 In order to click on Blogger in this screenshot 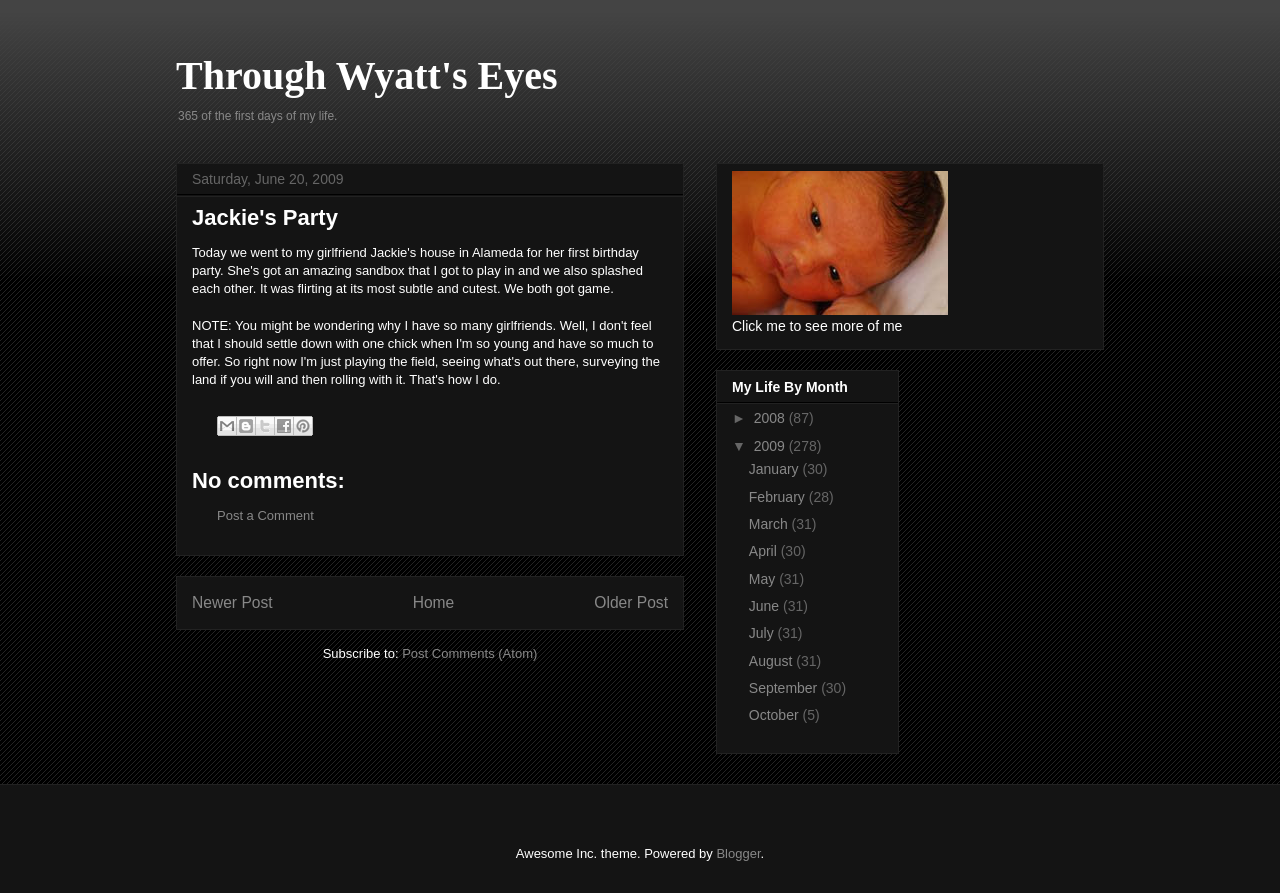, I will do `click(738, 853)`.